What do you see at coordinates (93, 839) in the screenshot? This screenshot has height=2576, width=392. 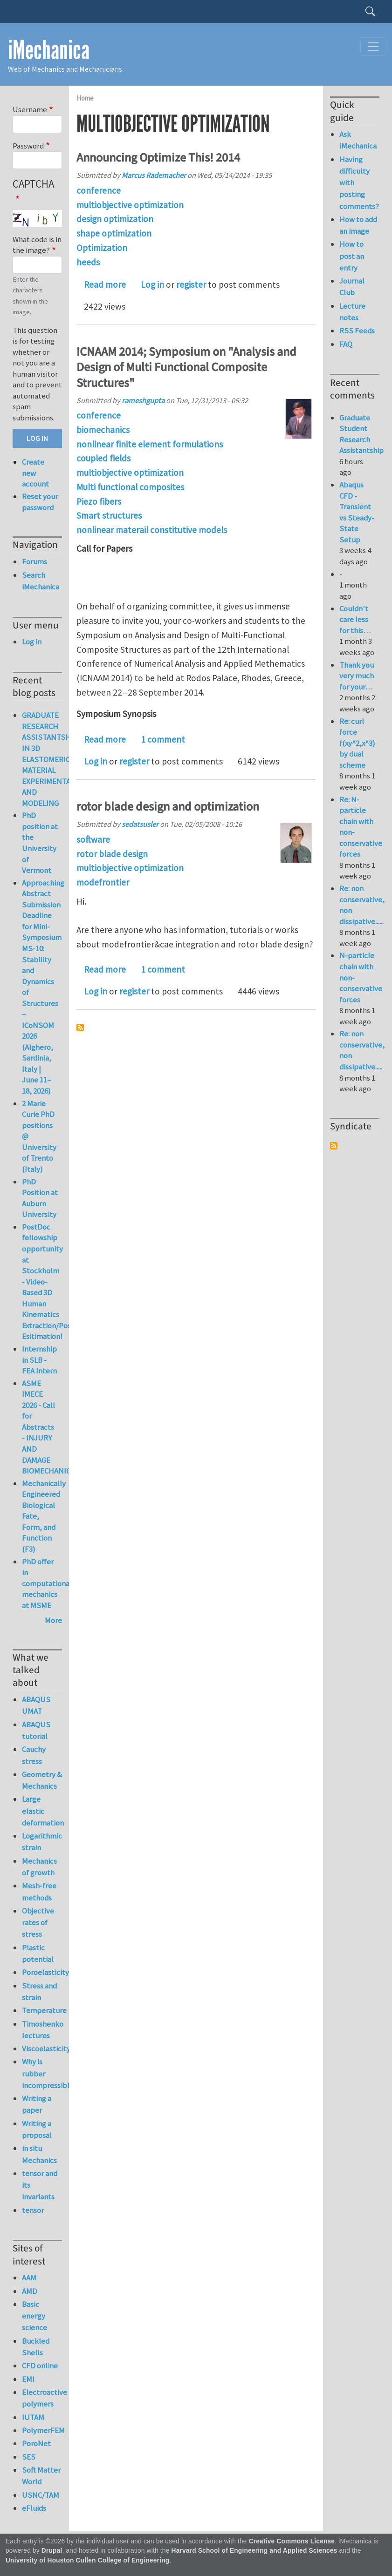 I see `software` at bounding box center [93, 839].